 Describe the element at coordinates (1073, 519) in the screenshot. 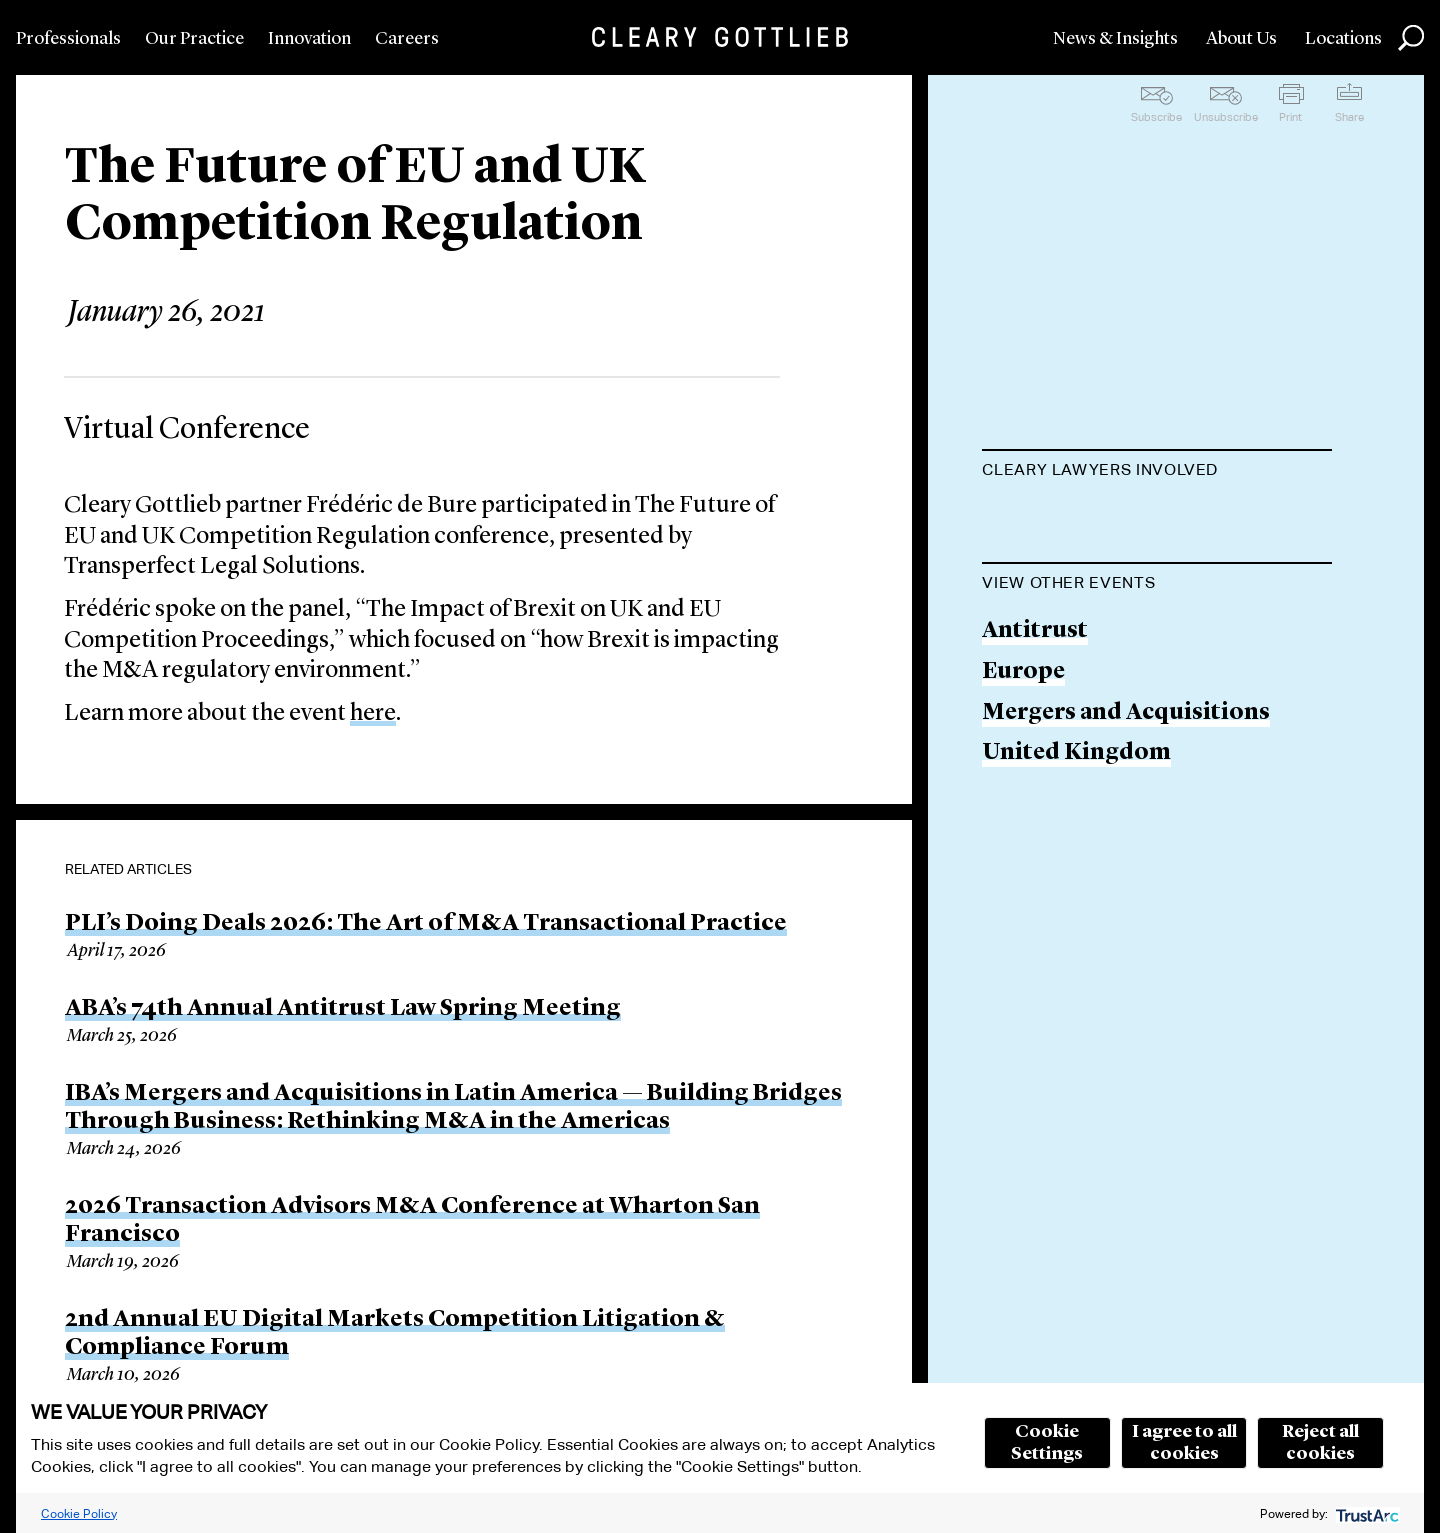

I see `Frédéric de Bure` at that location.